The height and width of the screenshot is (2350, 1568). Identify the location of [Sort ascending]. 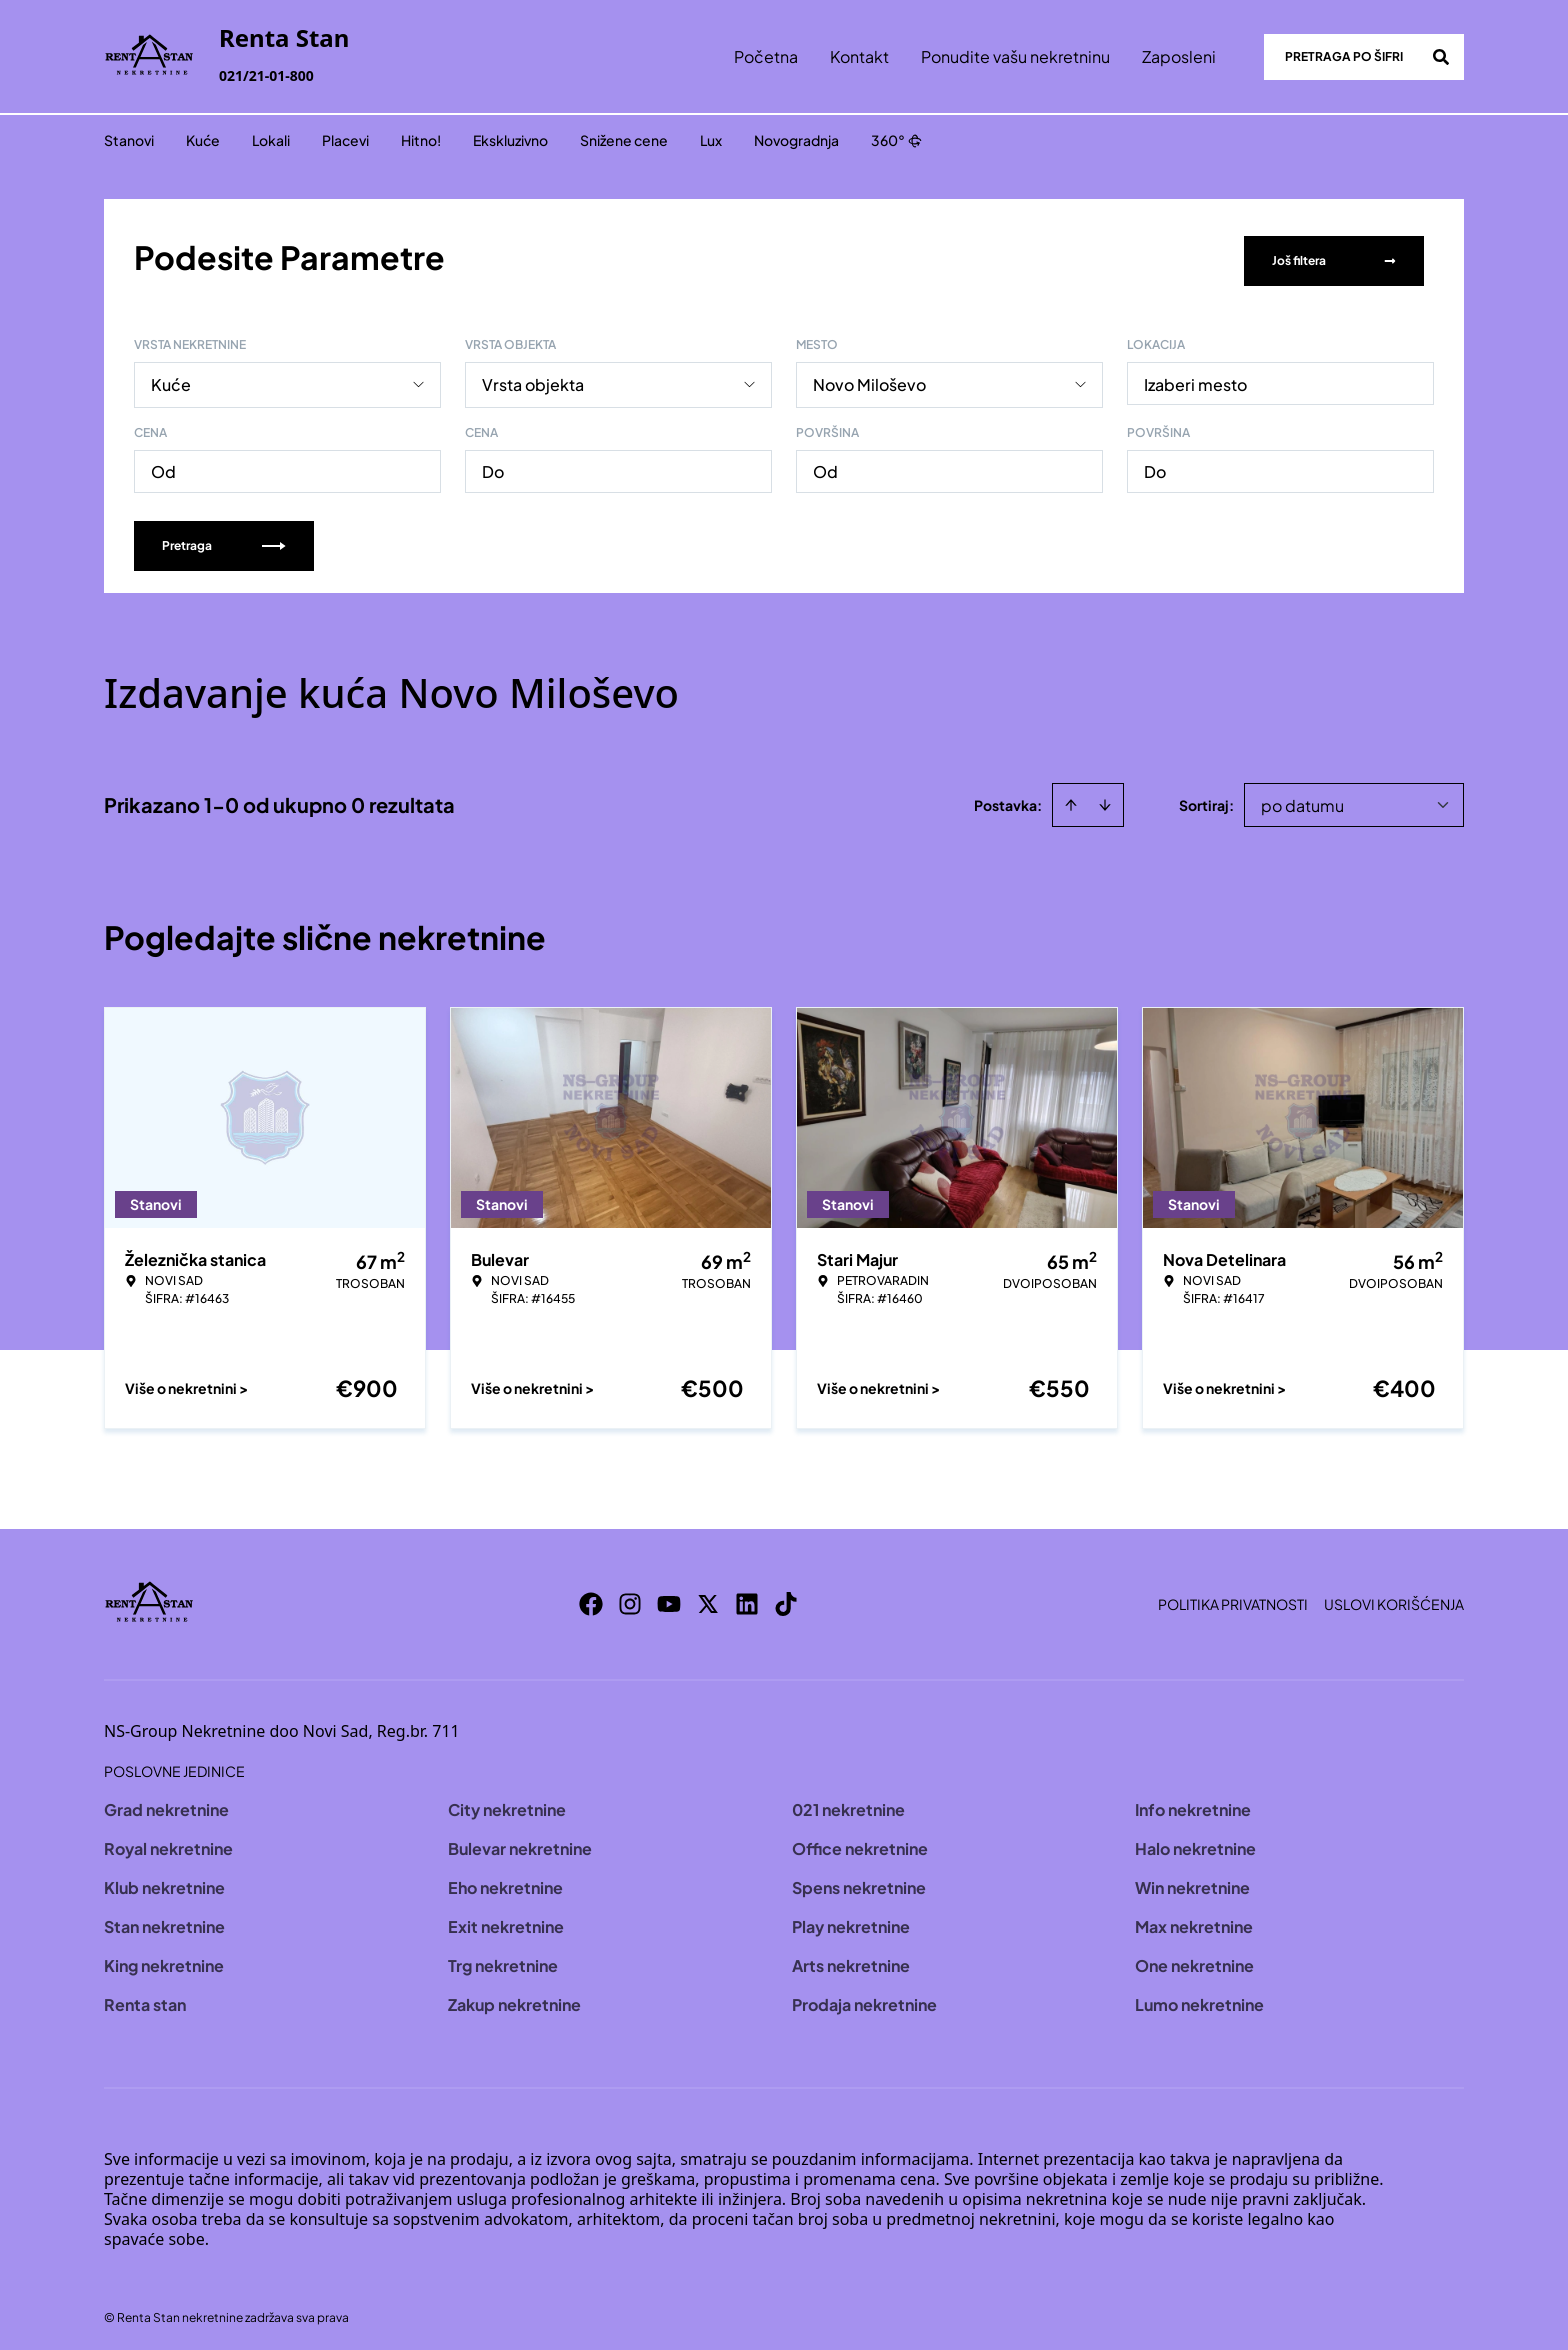
(1071, 798).